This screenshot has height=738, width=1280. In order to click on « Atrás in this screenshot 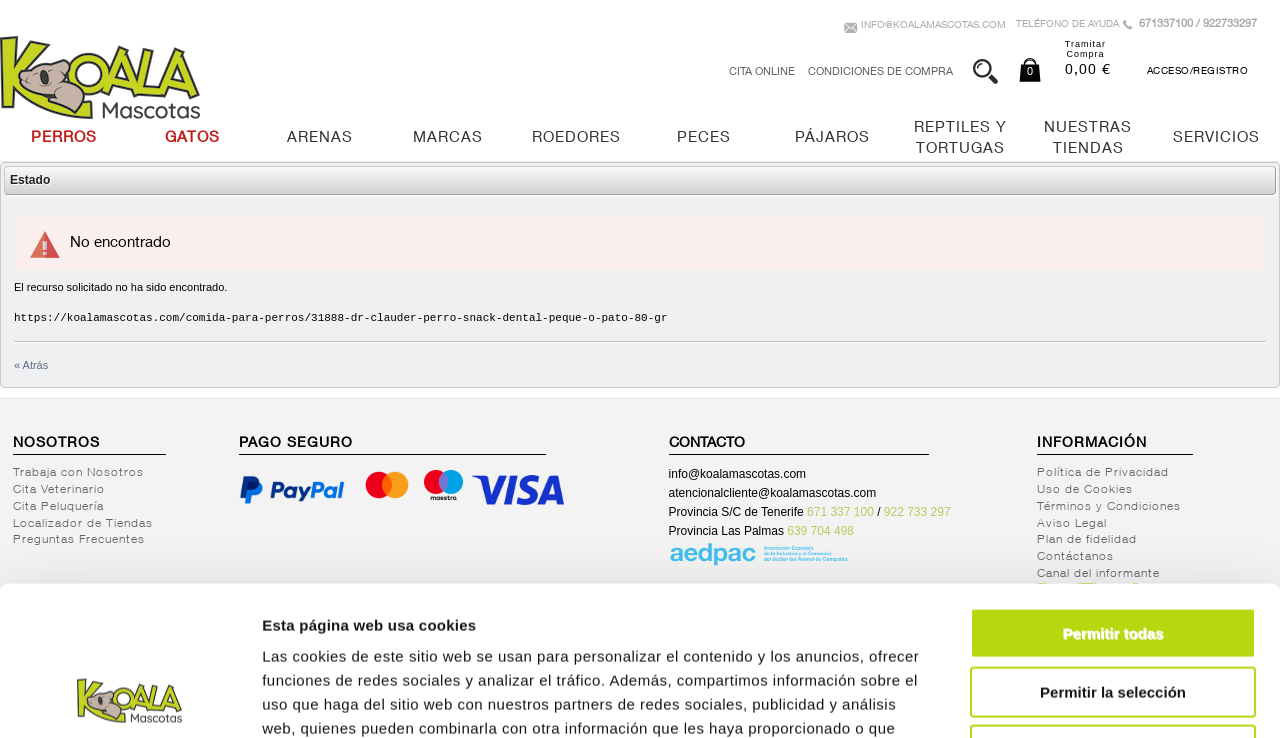, I will do `click(31, 365)`.